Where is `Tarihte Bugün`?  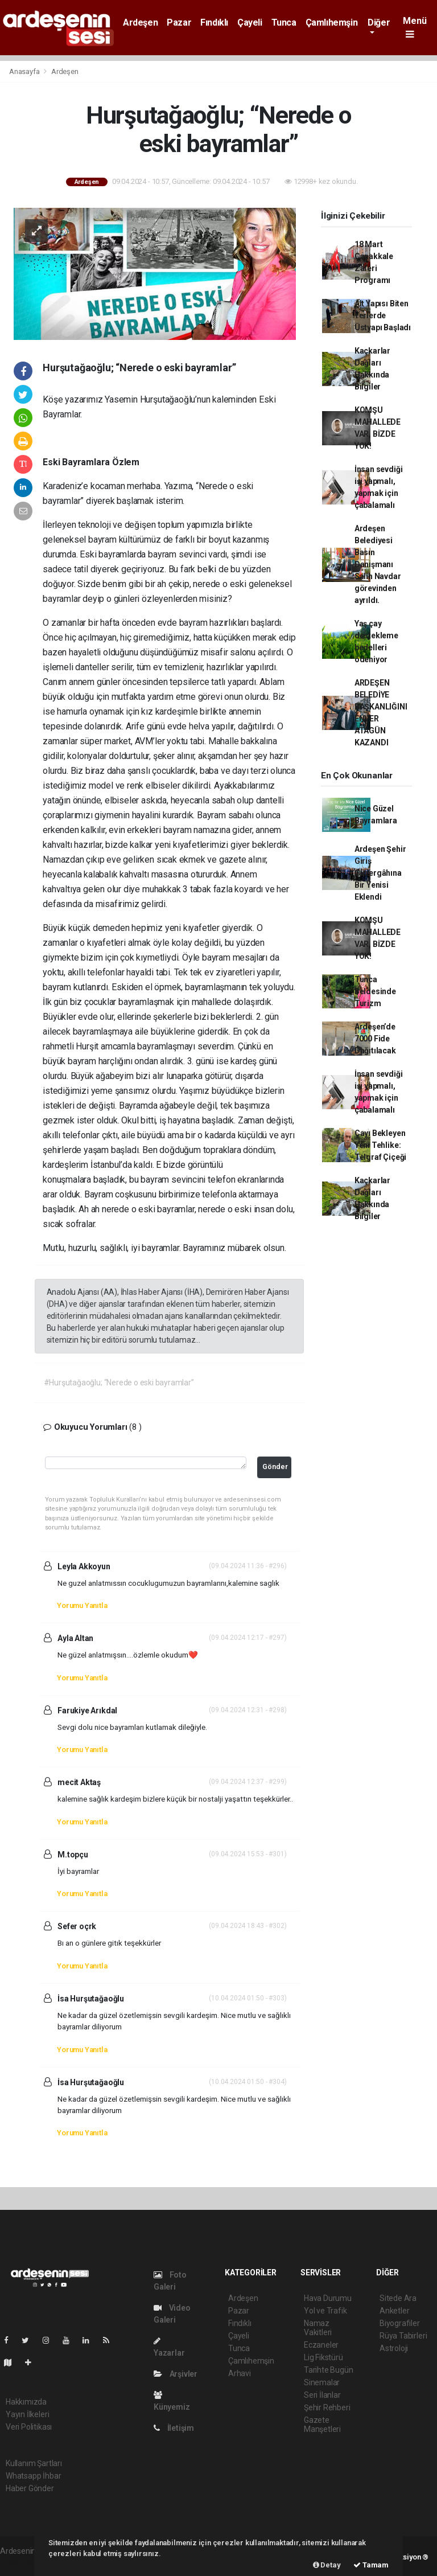 Tarihte Bugün is located at coordinates (328, 2369).